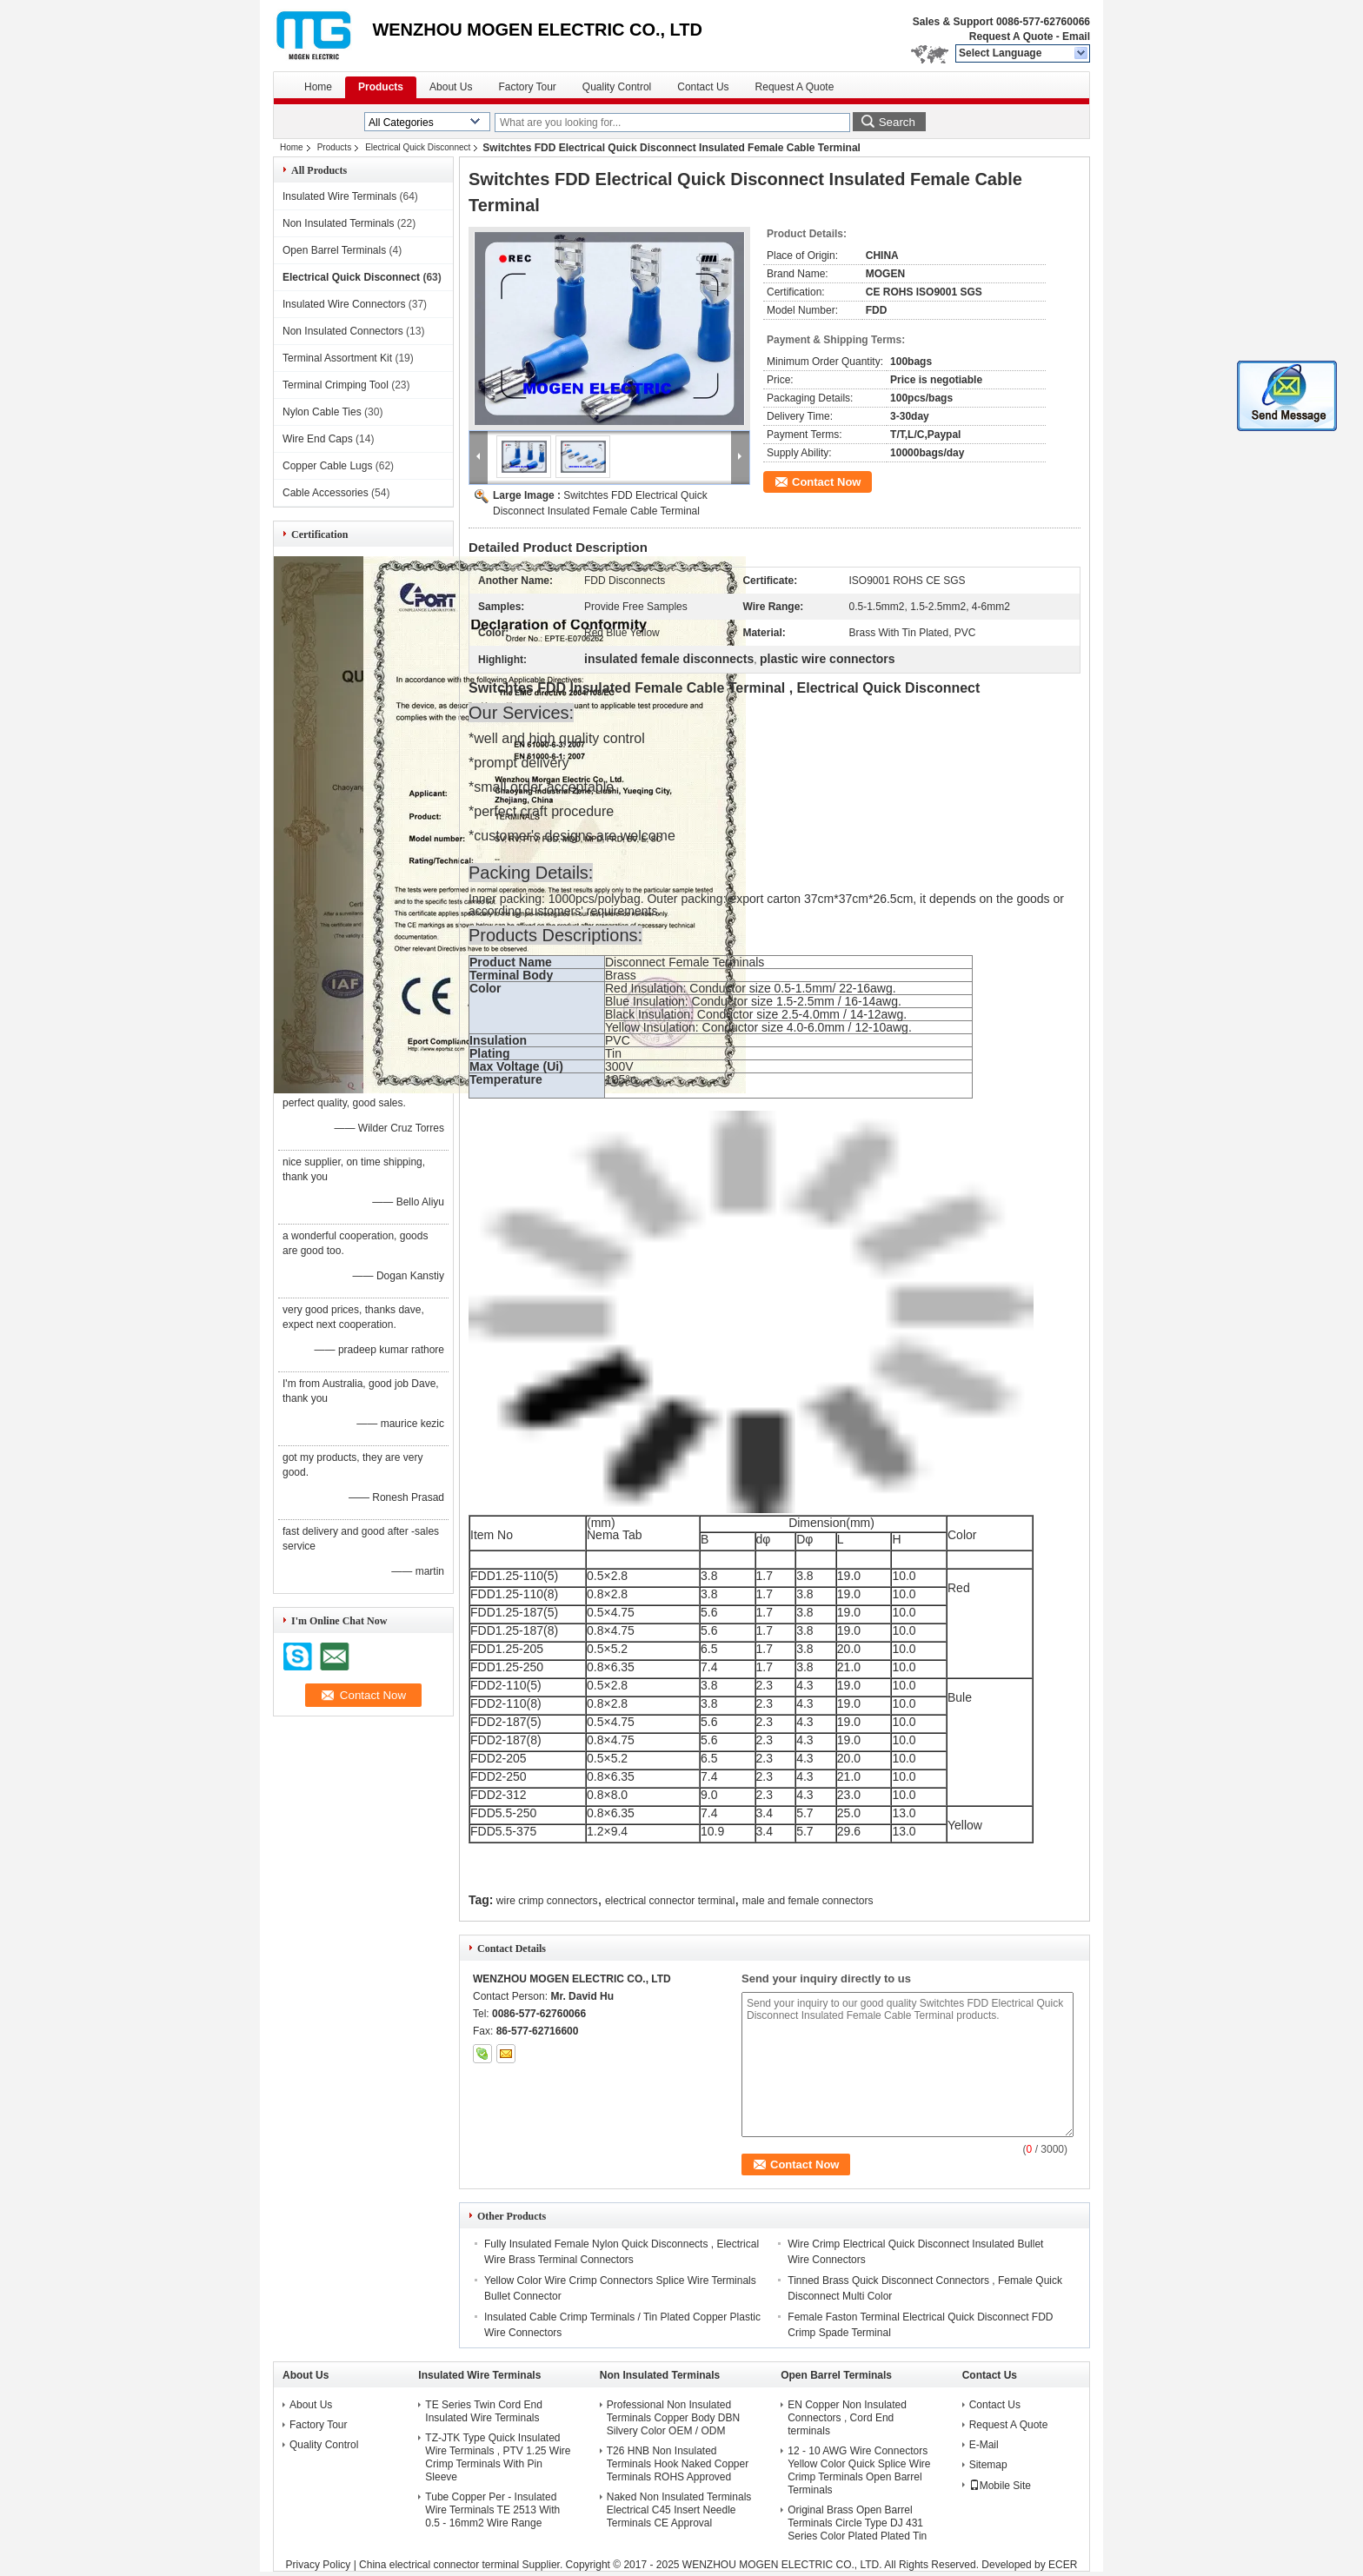 This screenshot has height=2576, width=1363. Describe the element at coordinates (673, 2418) in the screenshot. I see `Professional Non Insulated Terminals Copper Body DBN Silvery Color OEM / ODM` at that location.